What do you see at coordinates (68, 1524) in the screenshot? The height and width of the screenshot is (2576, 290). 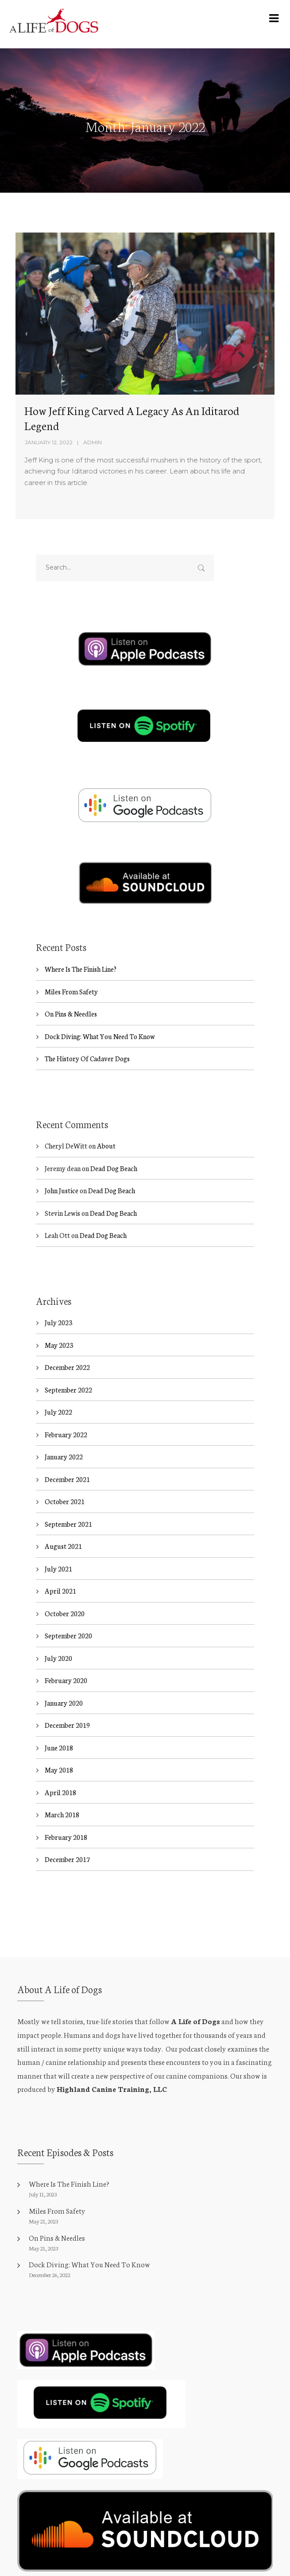 I see `September 2021` at bounding box center [68, 1524].